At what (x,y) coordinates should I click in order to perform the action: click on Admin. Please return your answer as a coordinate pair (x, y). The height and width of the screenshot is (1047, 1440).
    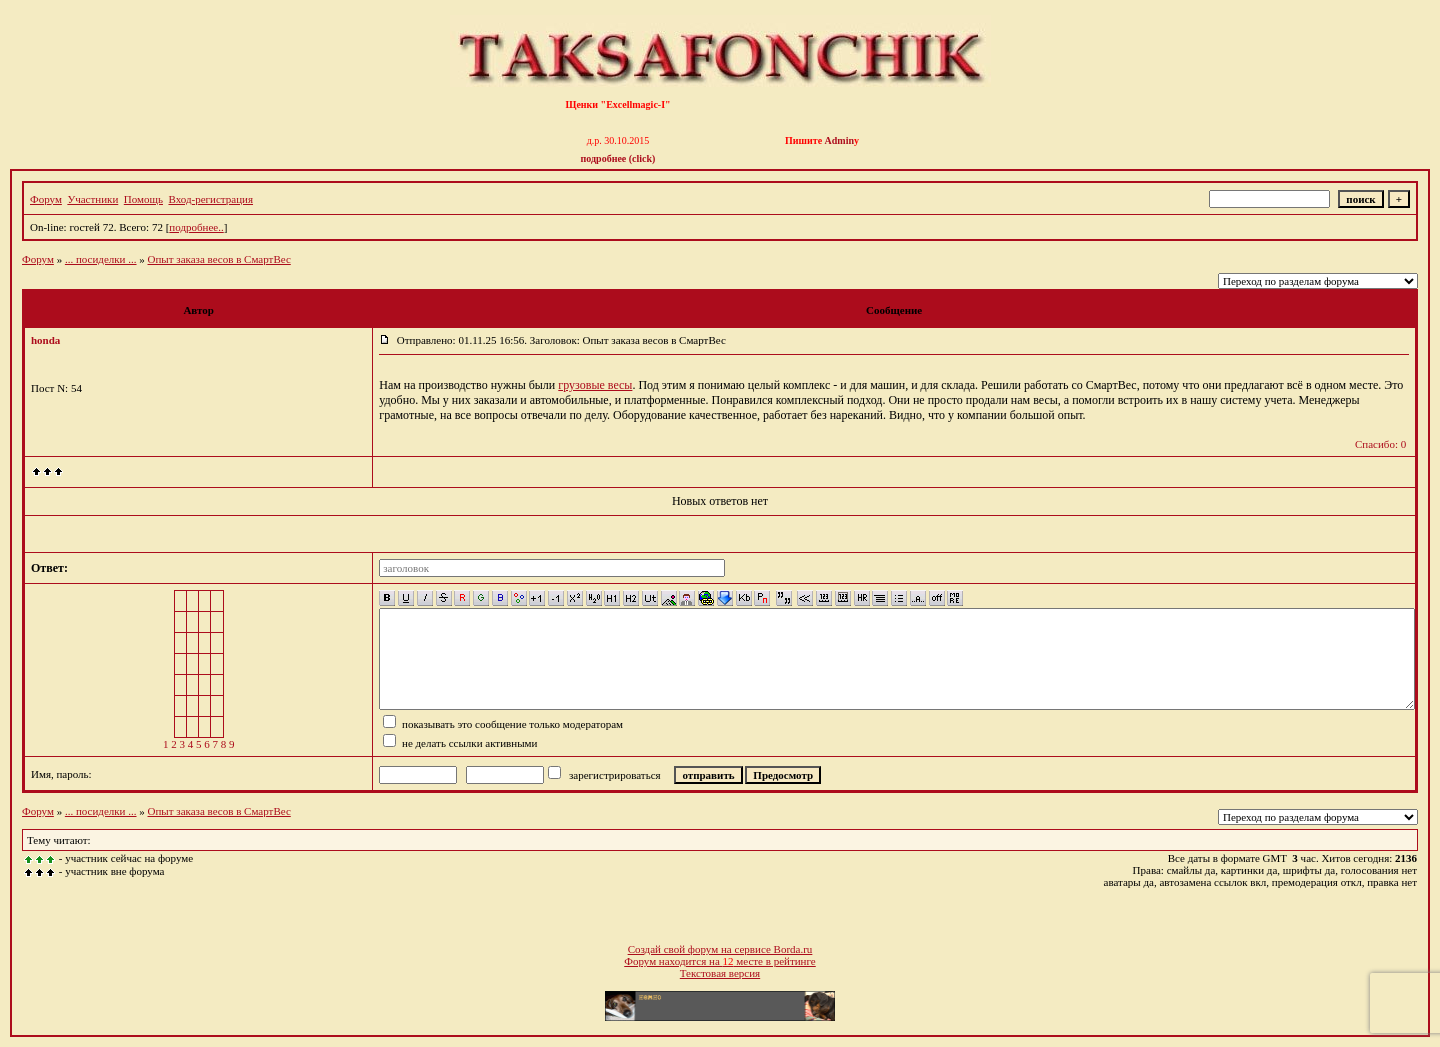
    Looking at the image, I should click on (839, 140).